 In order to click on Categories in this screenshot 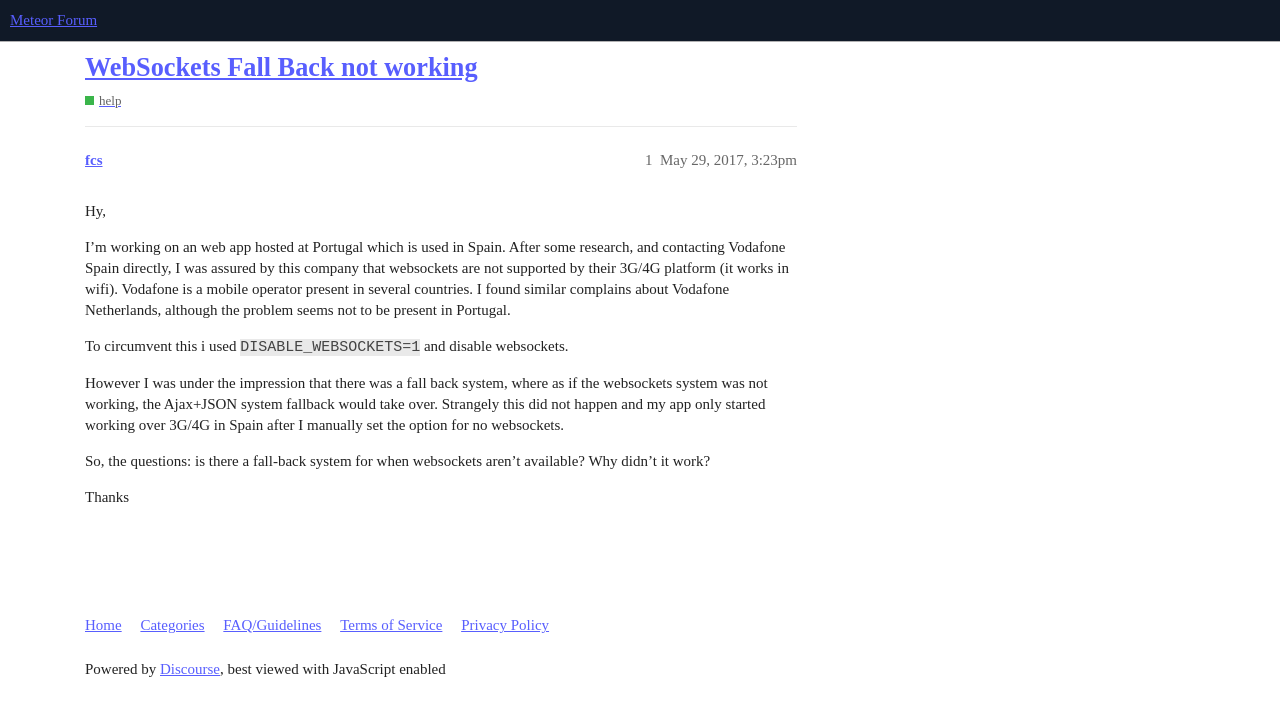, I will do `click(172, 625)`.